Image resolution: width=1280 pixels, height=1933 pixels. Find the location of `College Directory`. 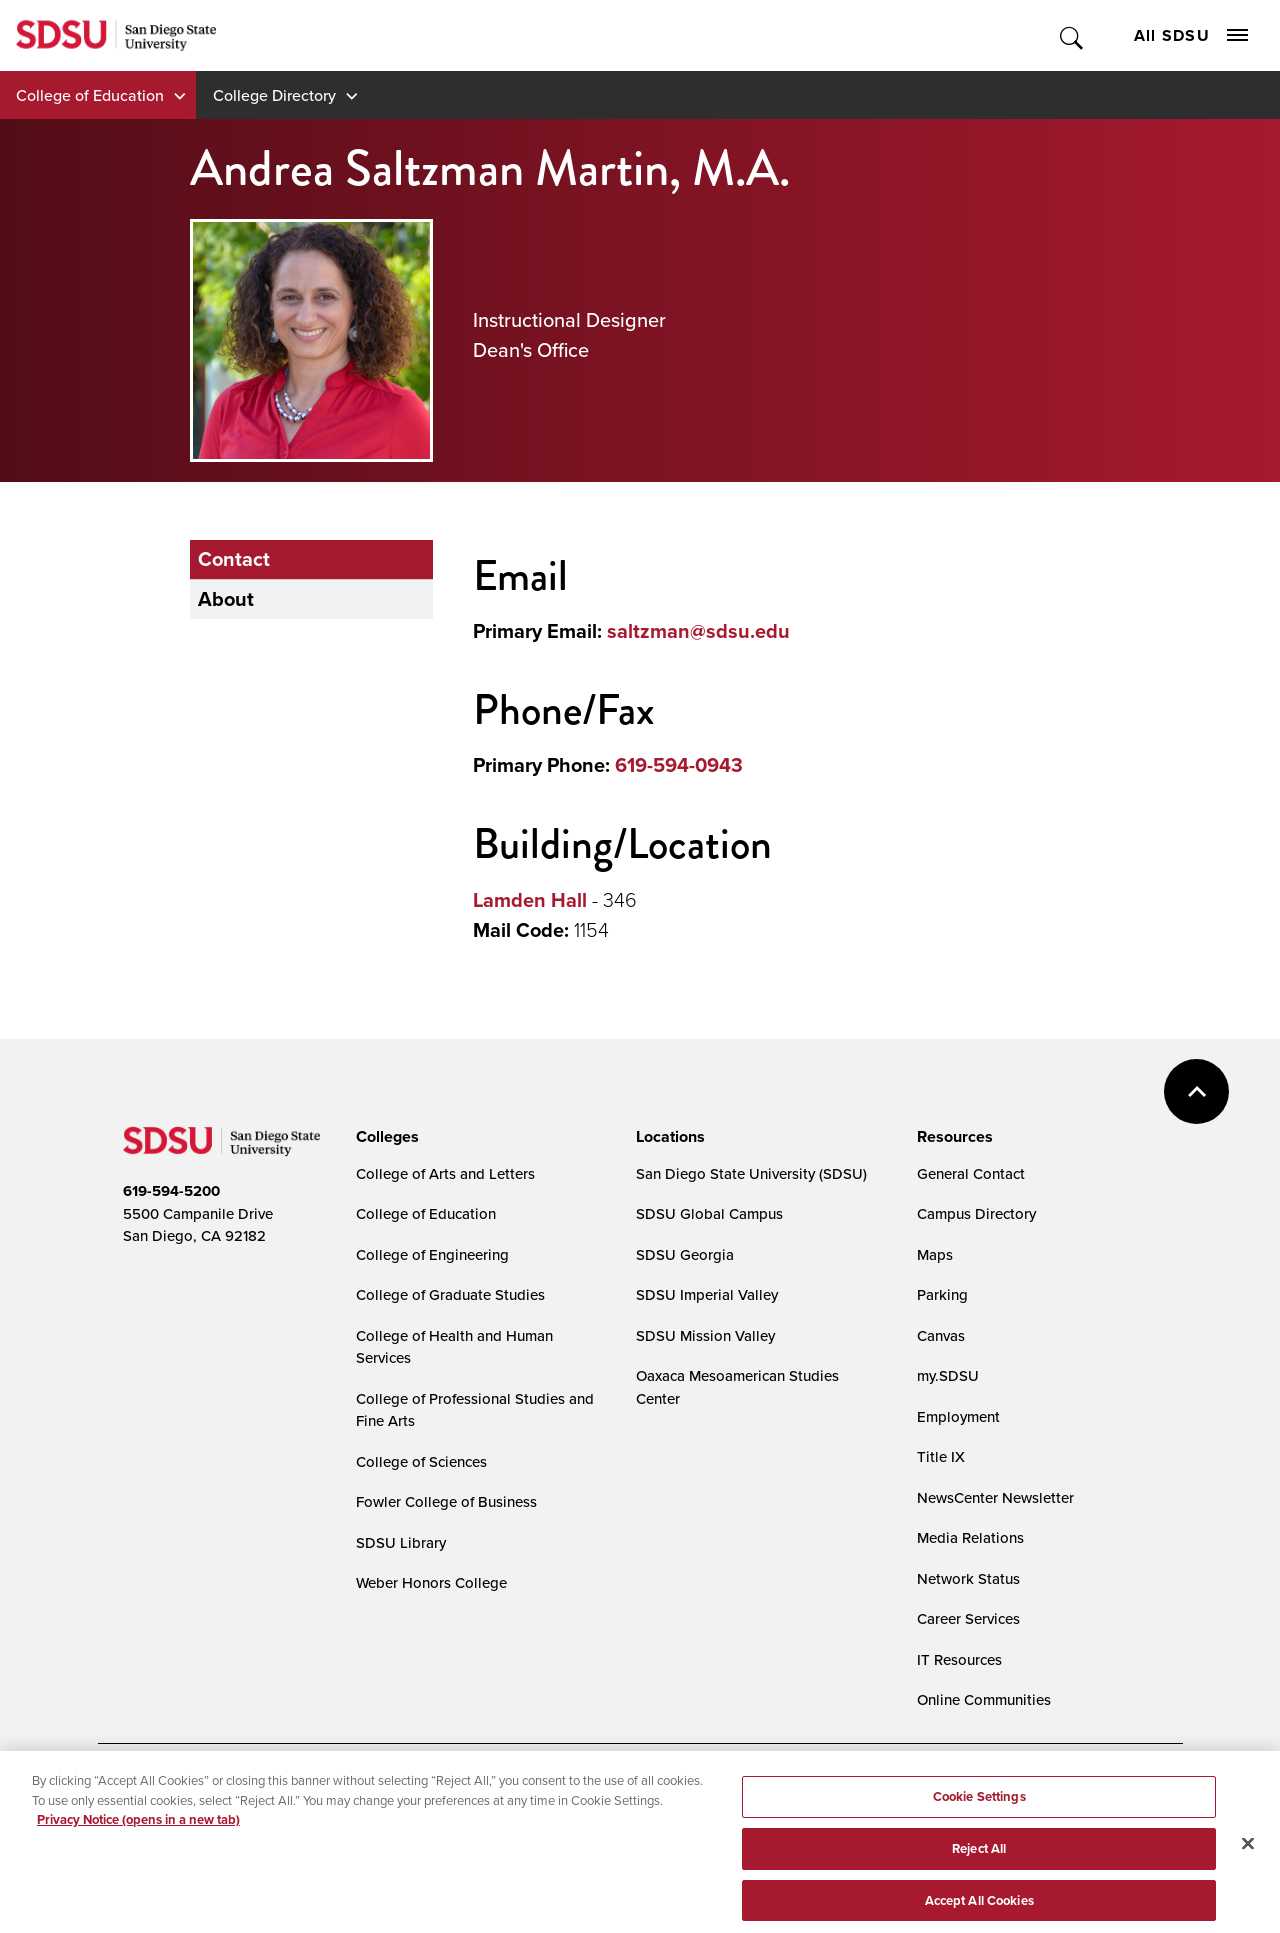

College Directory is located at coordinates (274, 95).